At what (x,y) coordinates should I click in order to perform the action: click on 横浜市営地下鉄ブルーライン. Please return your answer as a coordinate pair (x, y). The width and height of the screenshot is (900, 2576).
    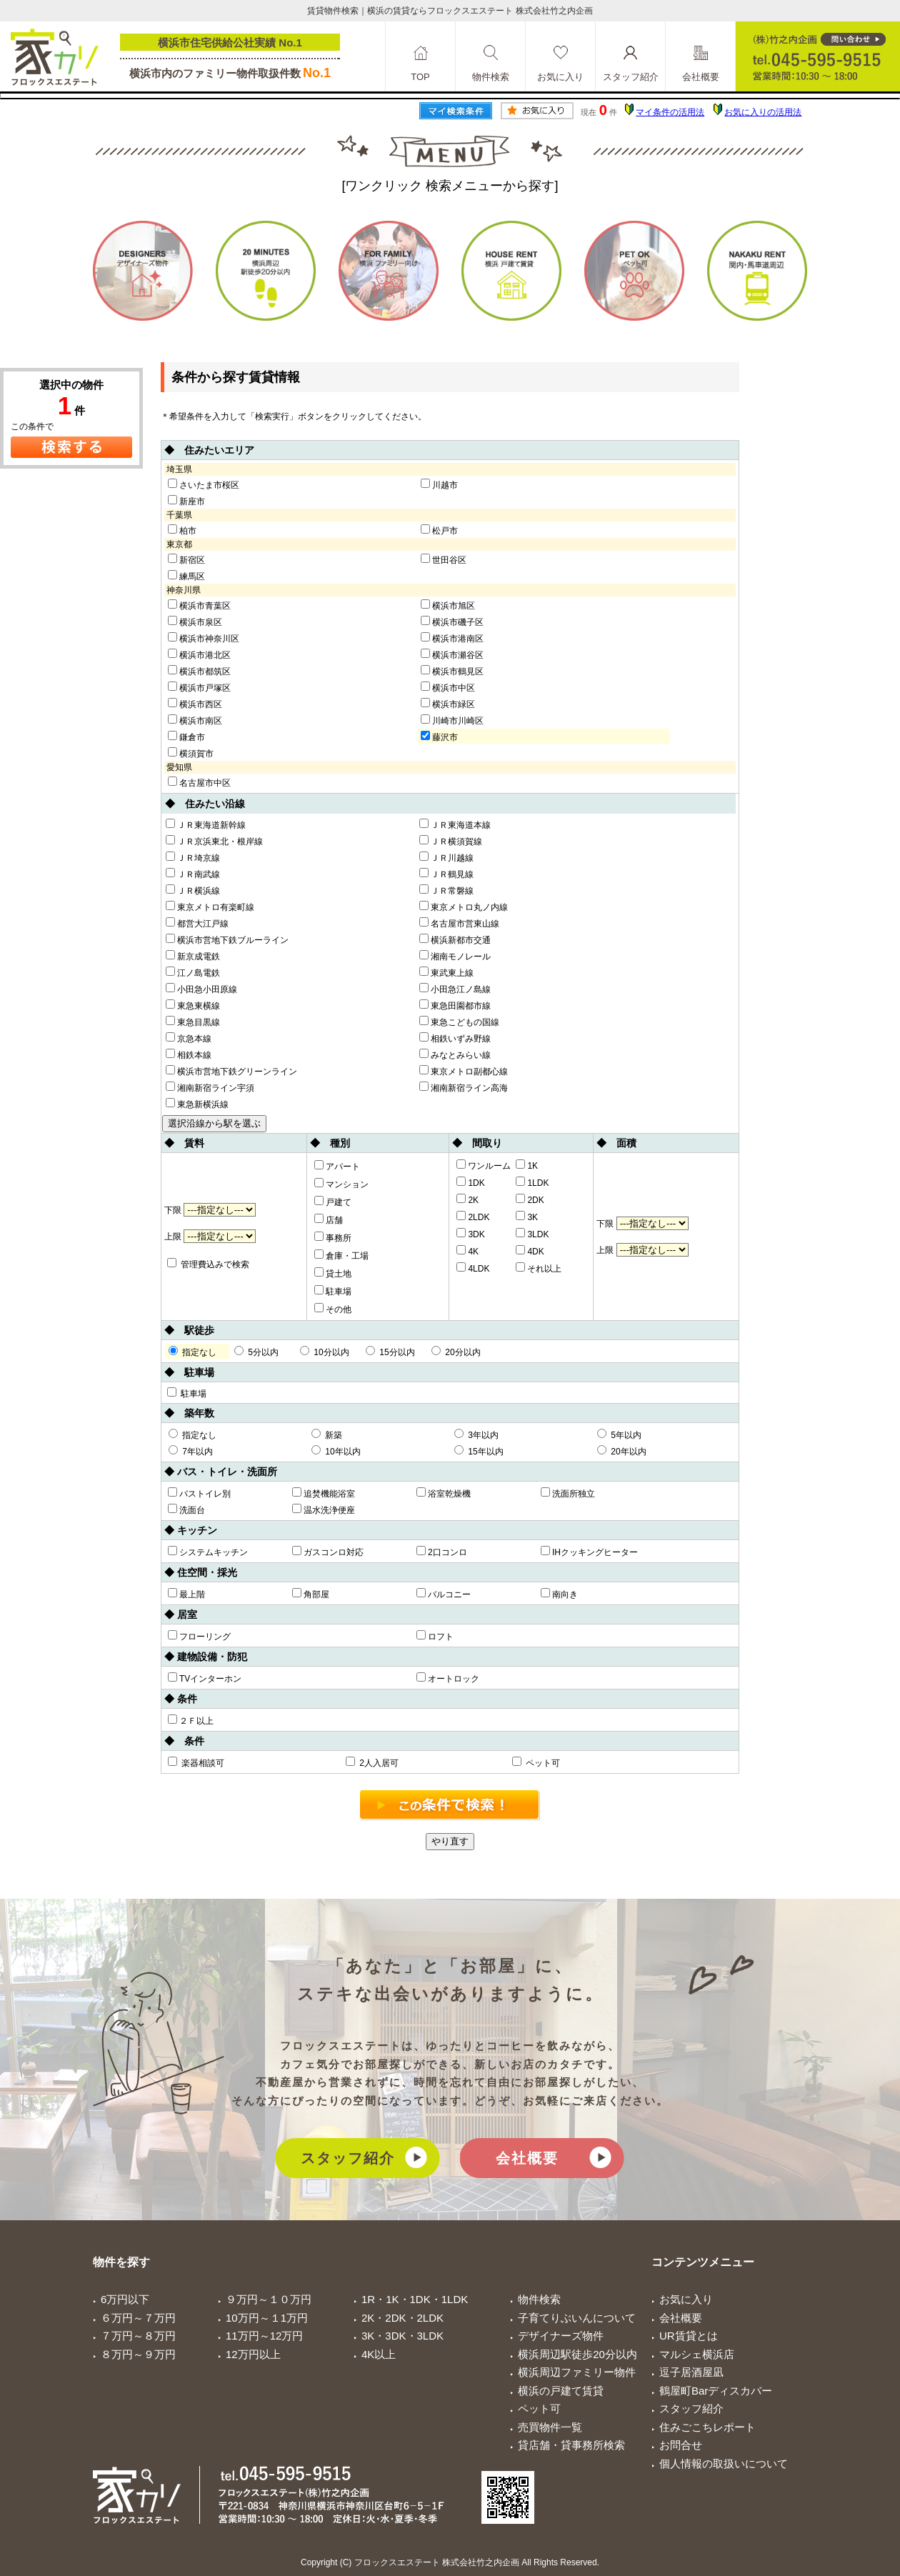
    Looking at the image, I should click on (227, 939).